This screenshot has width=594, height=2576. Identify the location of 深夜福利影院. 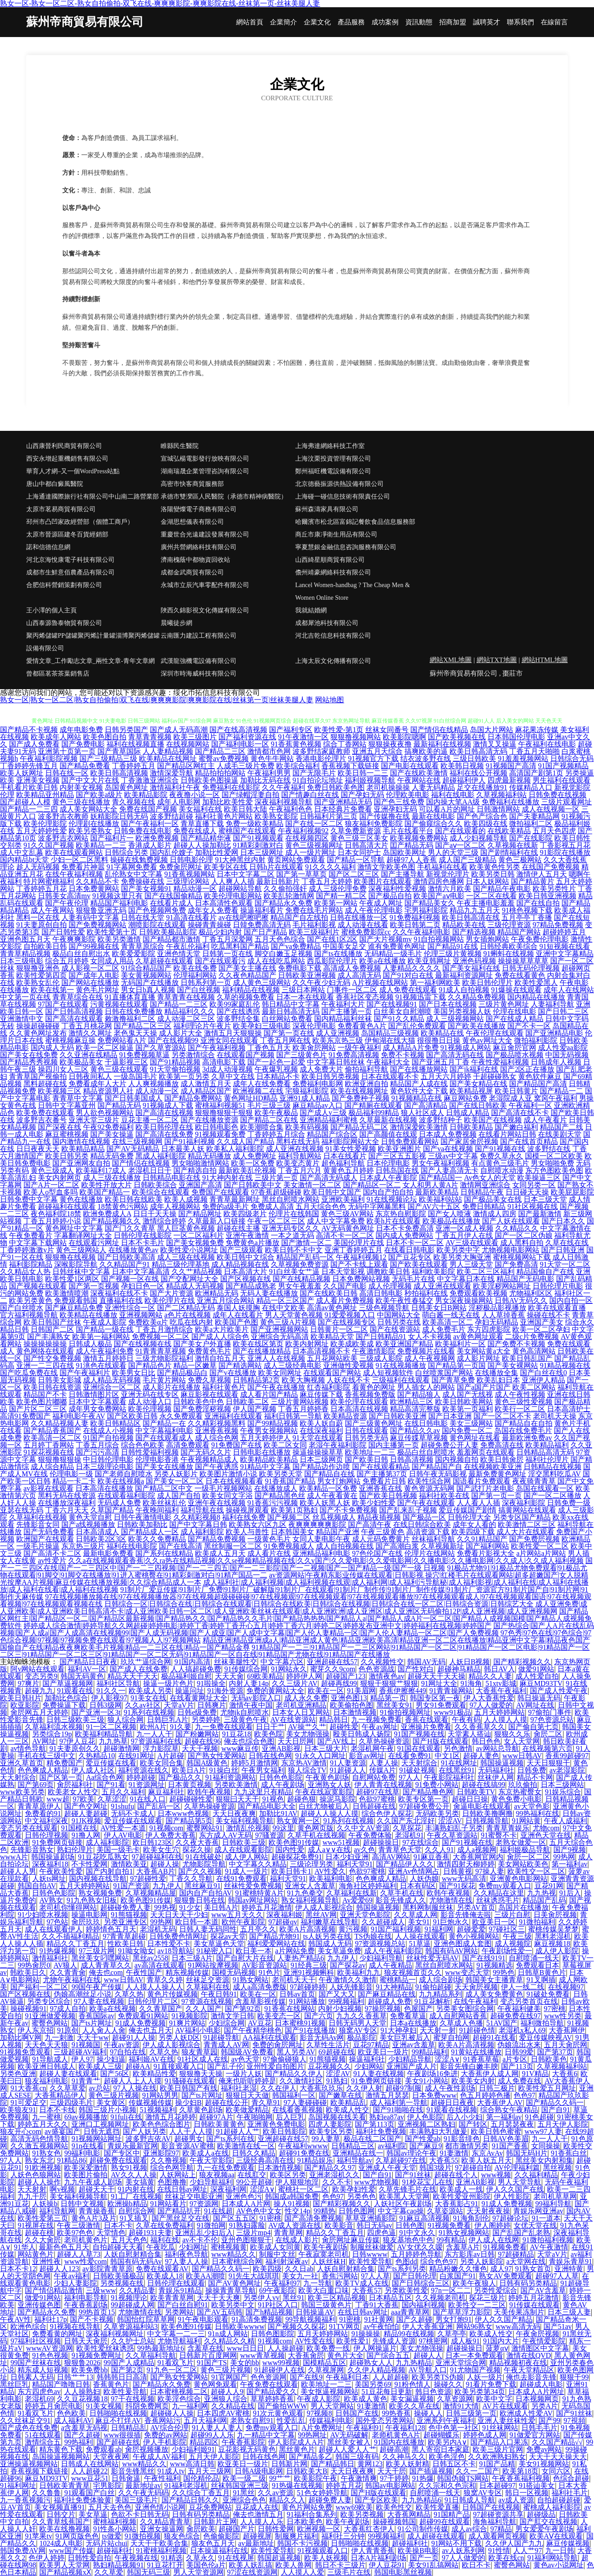
(523, 1503).